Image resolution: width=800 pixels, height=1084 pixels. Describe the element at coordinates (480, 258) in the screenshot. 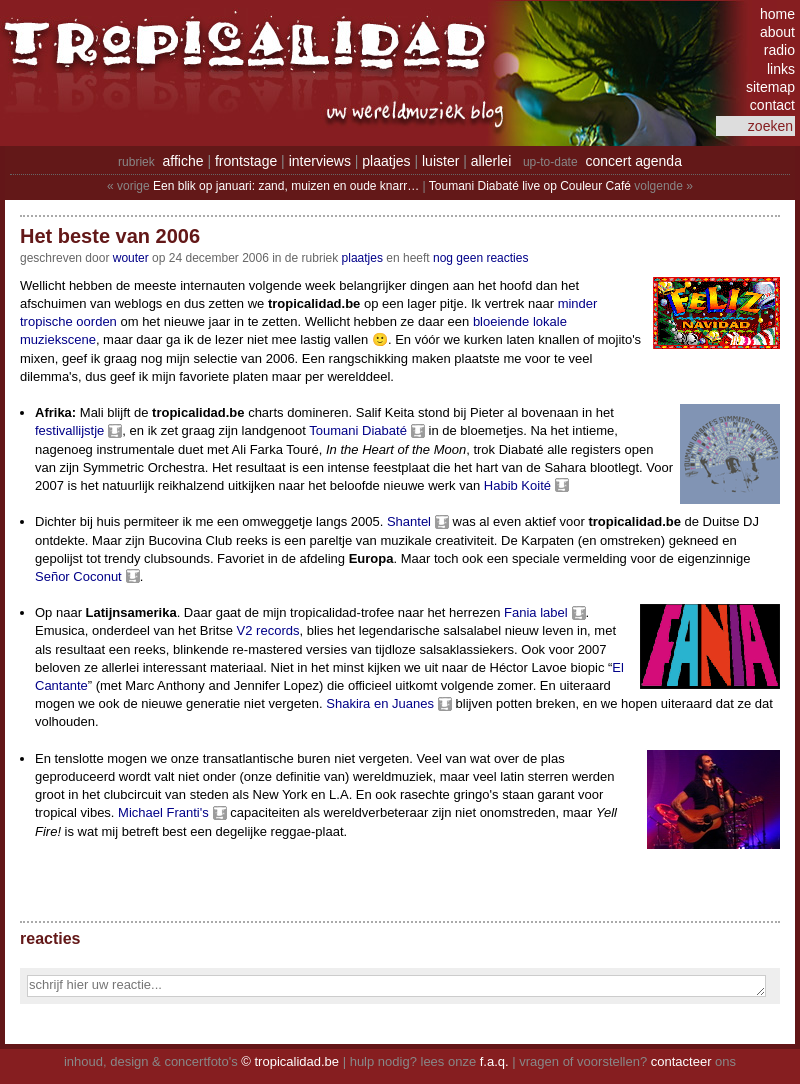

I see `nog geen reacties` at that location.